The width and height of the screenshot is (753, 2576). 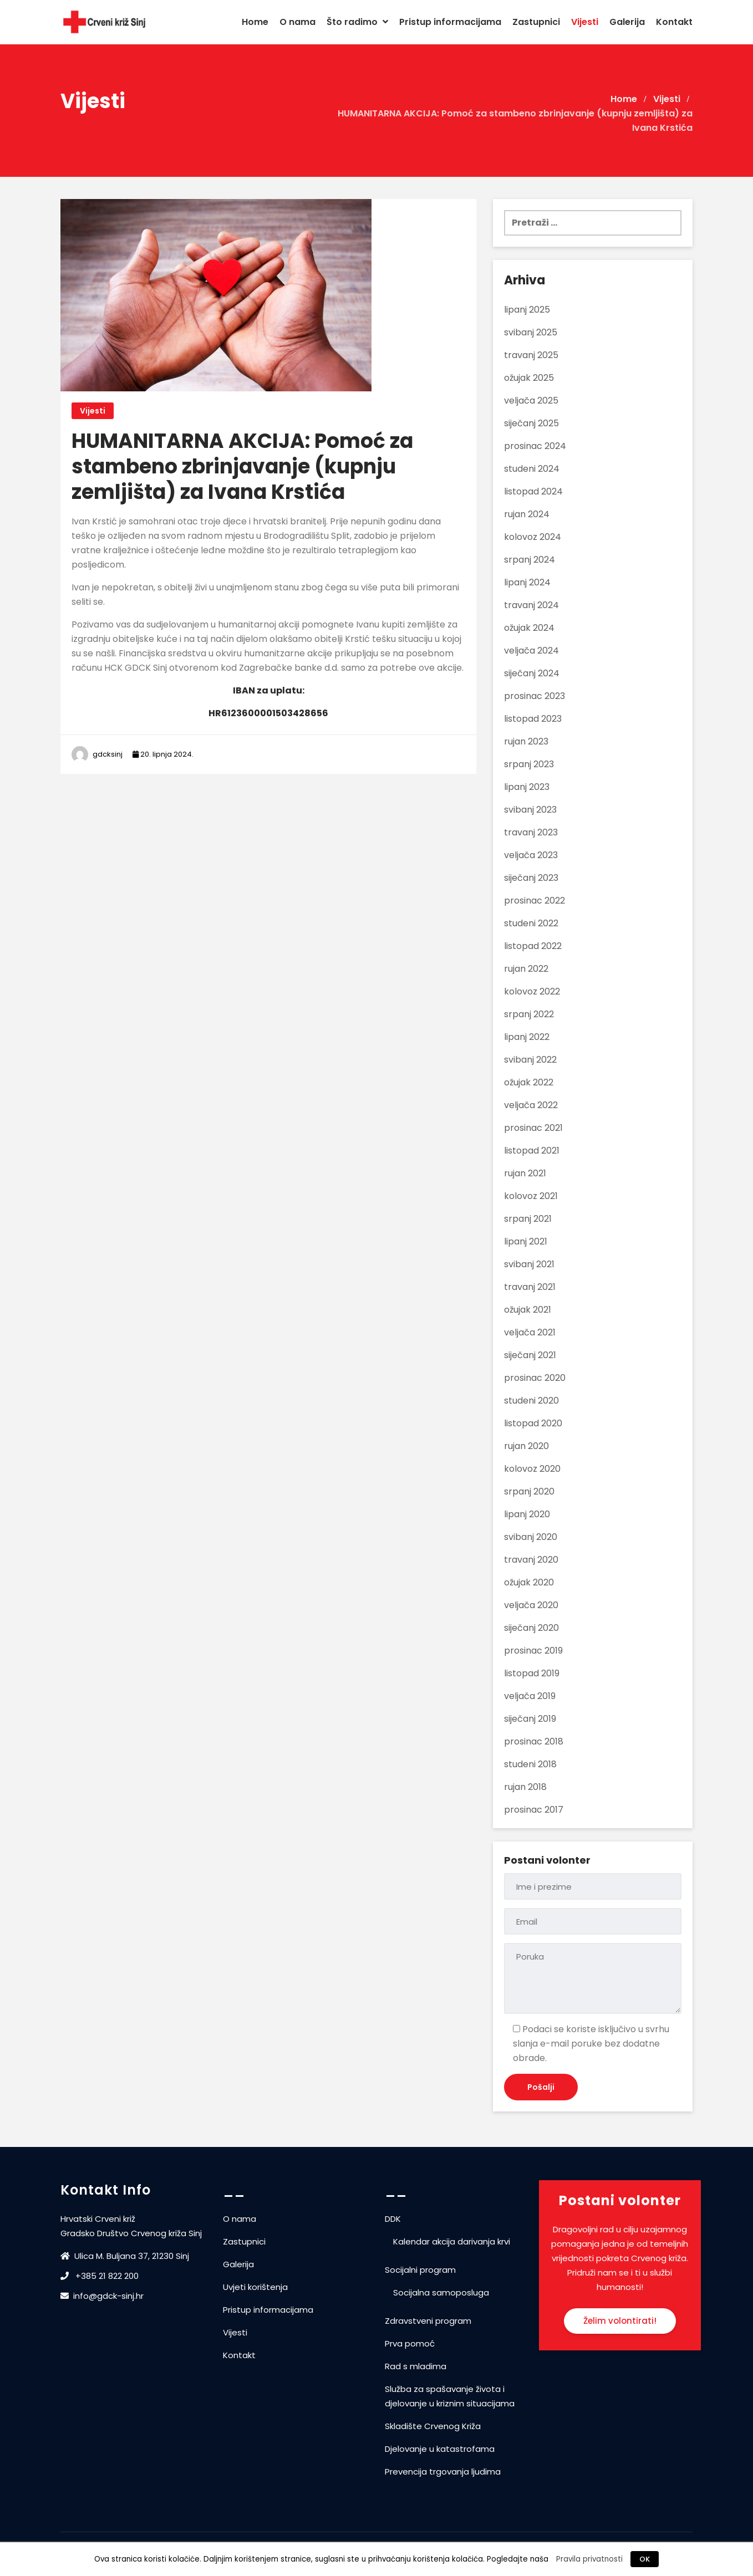 I want to click on svibanj 2023, so click(x=530, y=809).